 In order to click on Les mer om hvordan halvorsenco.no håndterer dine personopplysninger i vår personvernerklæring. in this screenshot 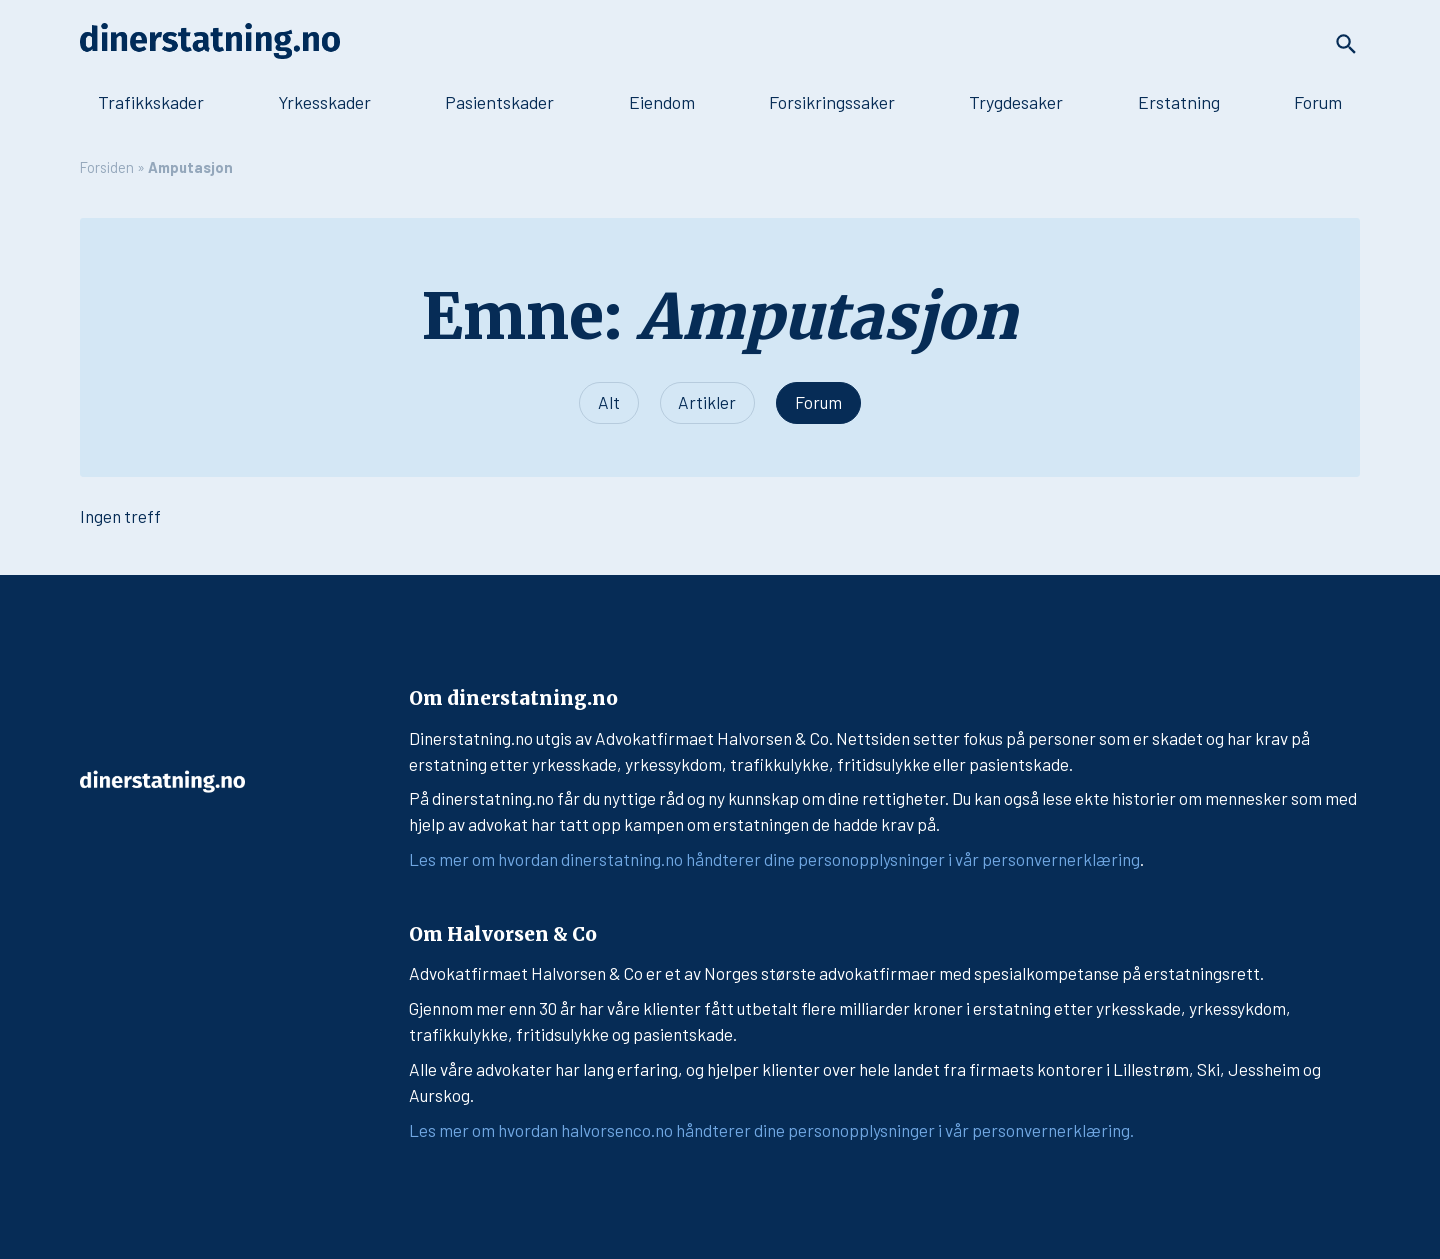, I will do `click(771, 1130)`.